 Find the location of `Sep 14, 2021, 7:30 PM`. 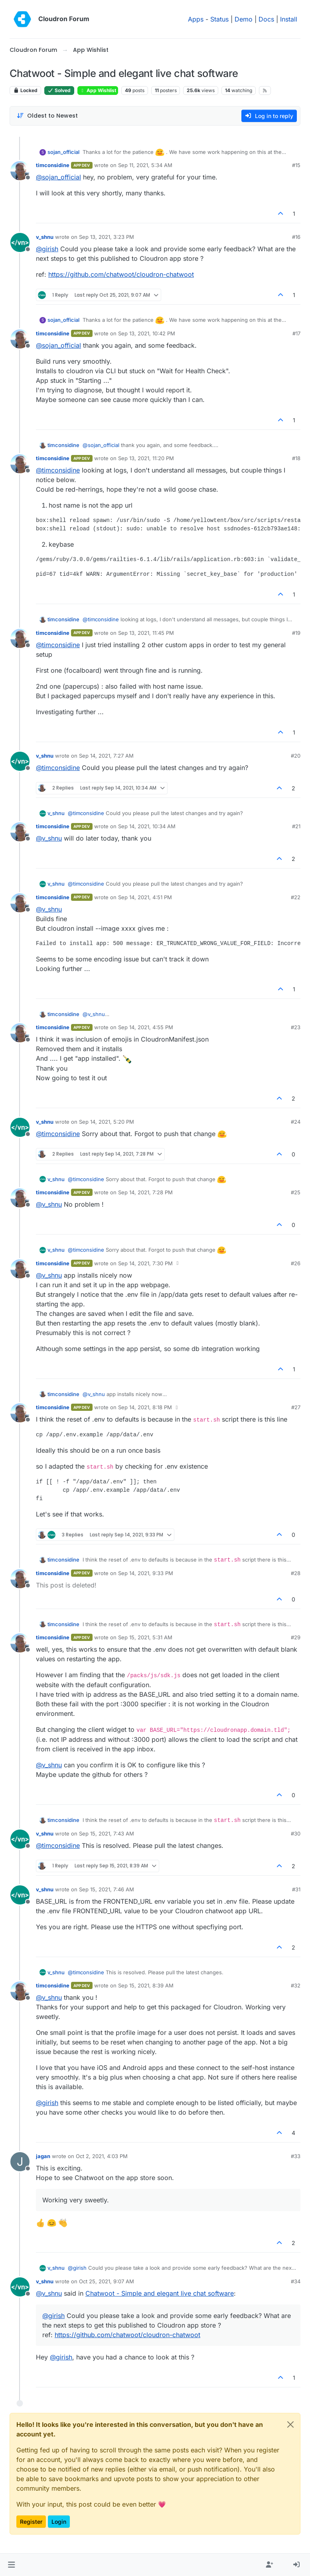

Sep 14, 2021, 7:30 PM is located at coordinates (145, 1263).